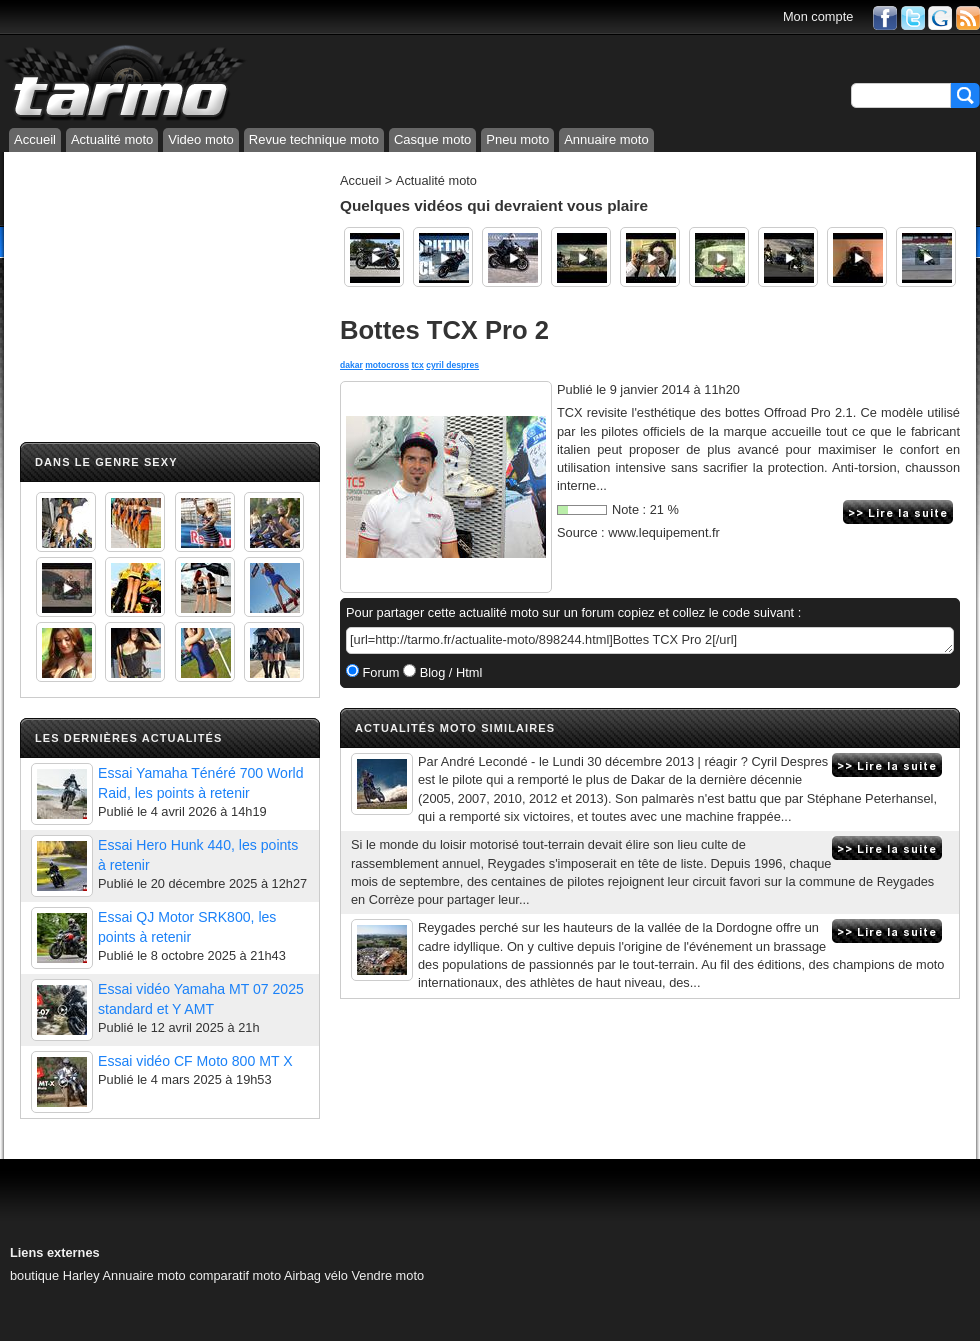  What do you see at coordinates (379, 672) in the screenshot?
I see `Forum` at bounding box center [379, 672].